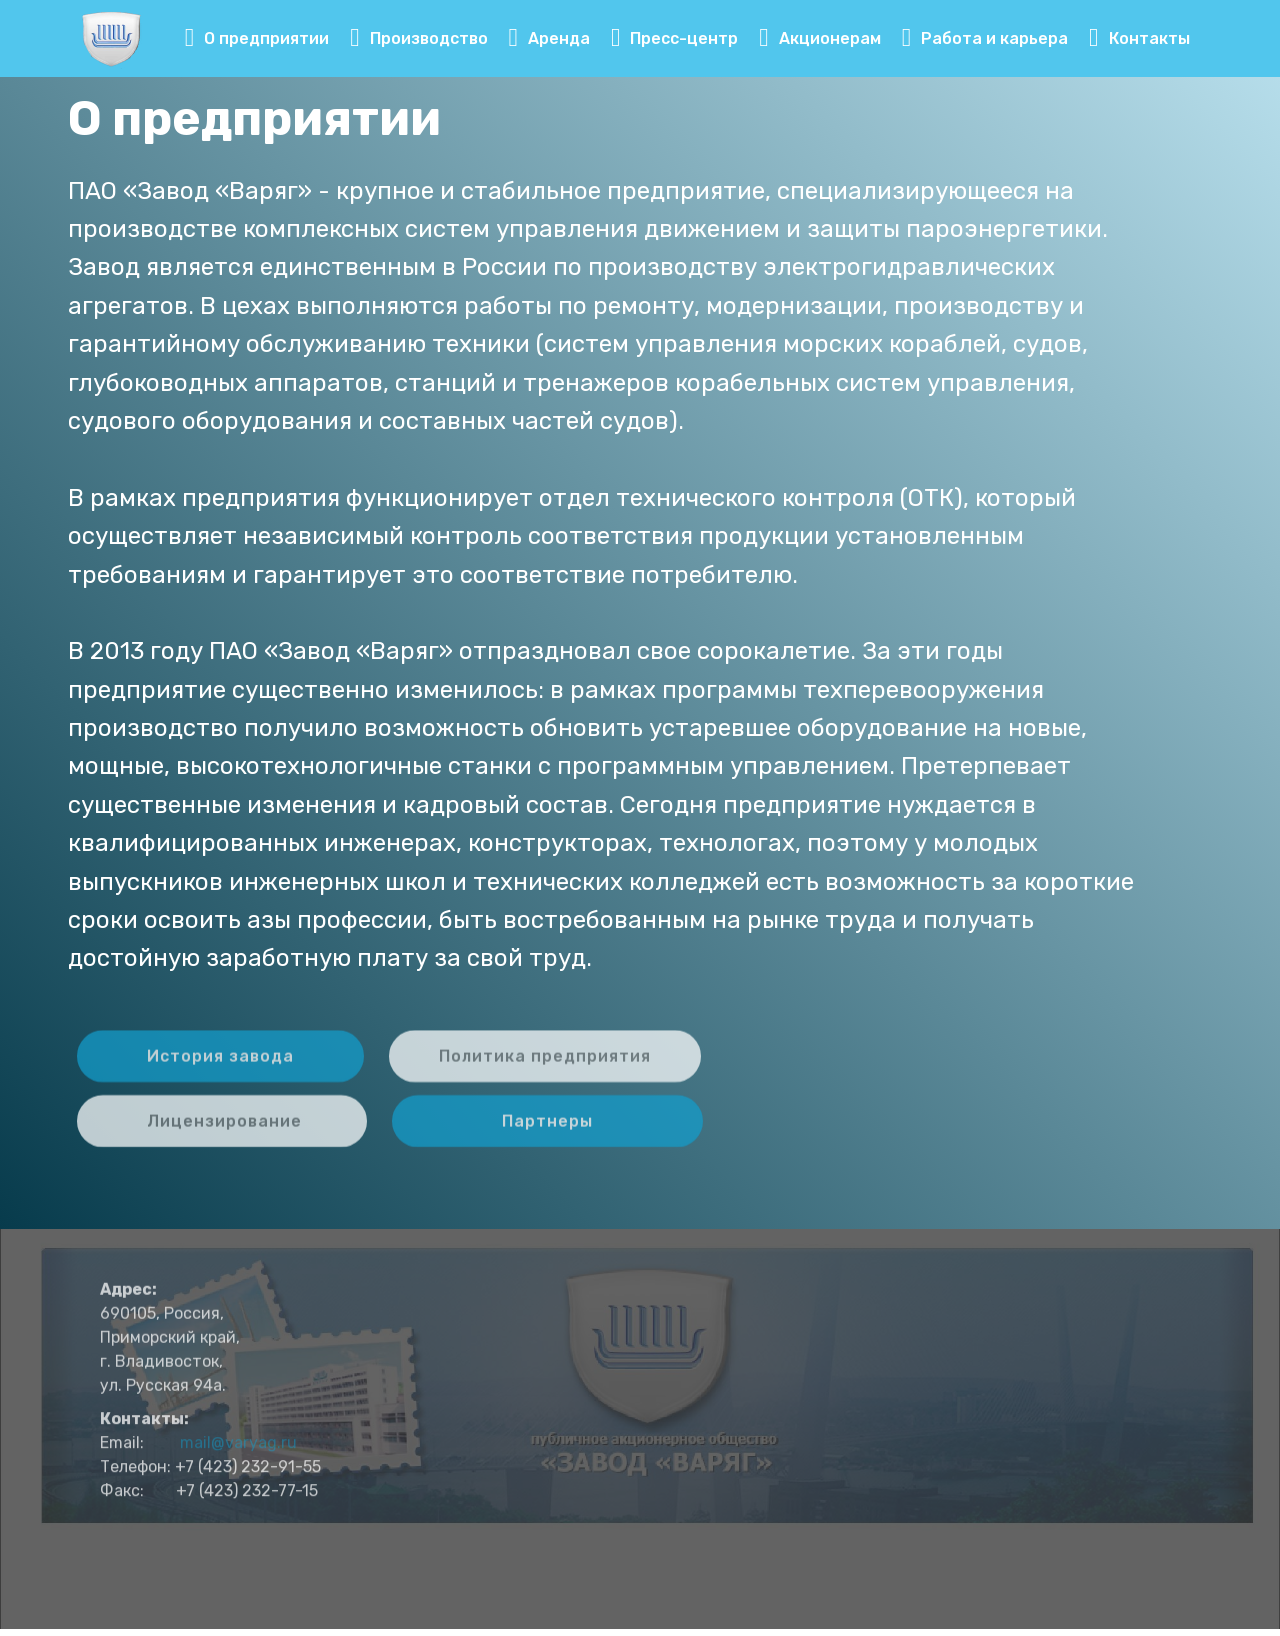 This screenshot has width=1280, height=1636. Describe the element at coordinates (220, 1066) in the screenshot. I see `История завода` at that location.